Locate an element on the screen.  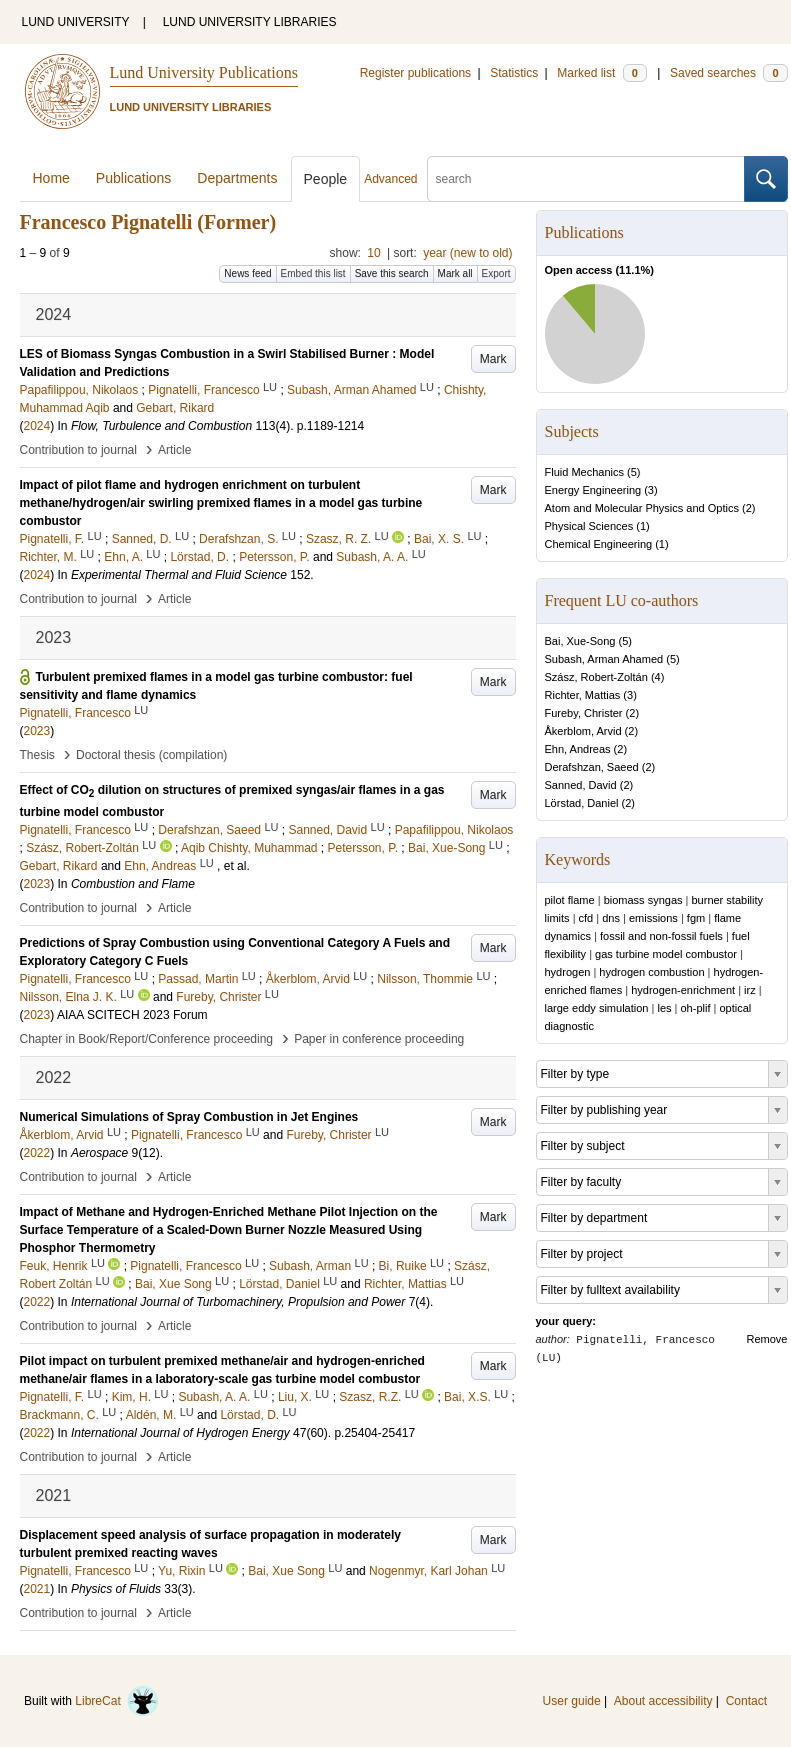
dns is located at coordinates (611, 918).